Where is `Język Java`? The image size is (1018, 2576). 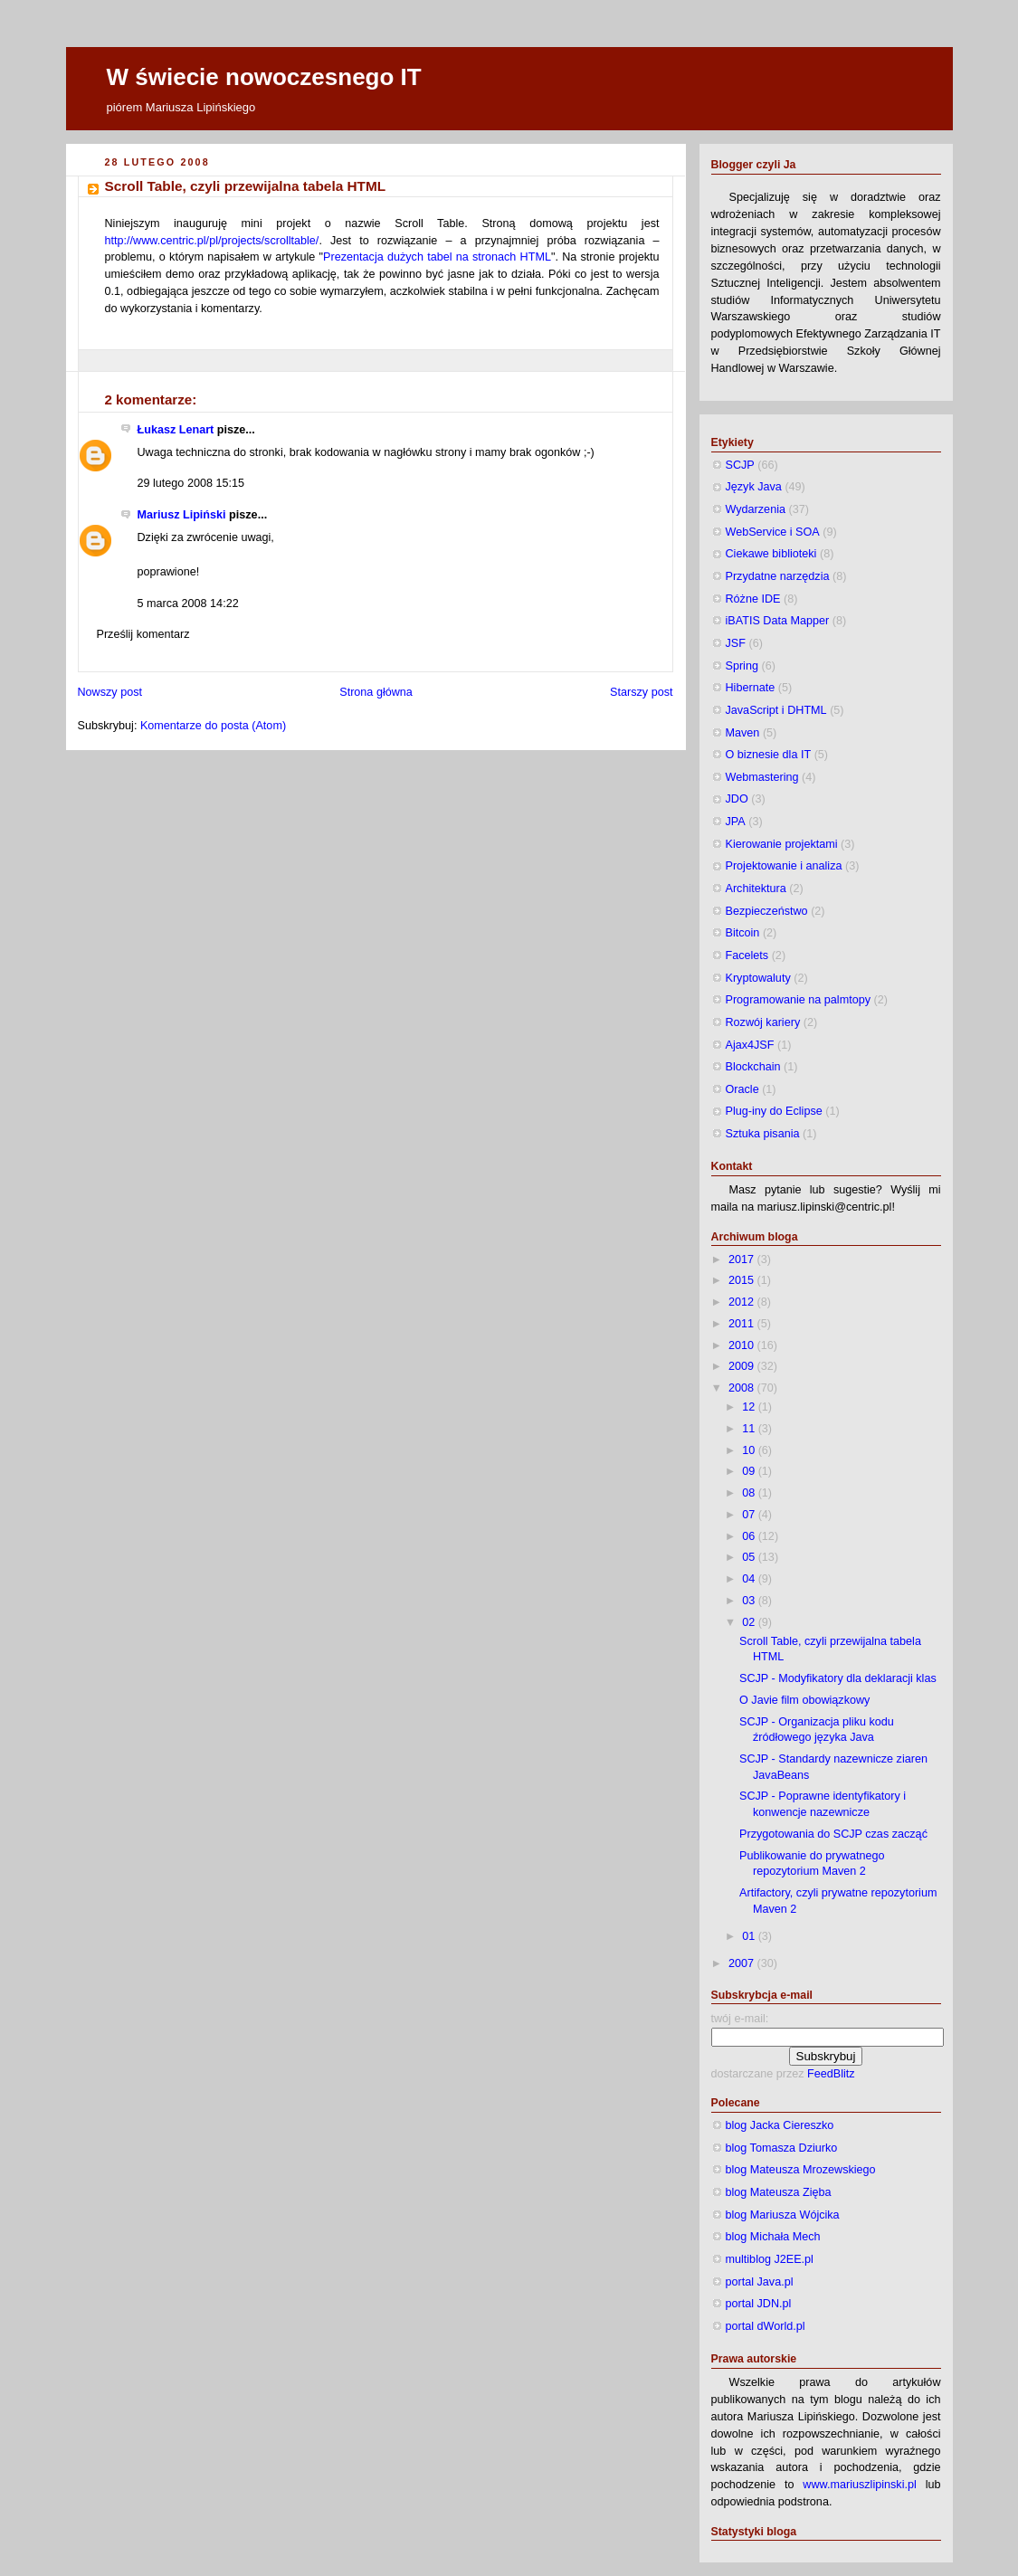
Język Java is located at coordinates (754, 486).